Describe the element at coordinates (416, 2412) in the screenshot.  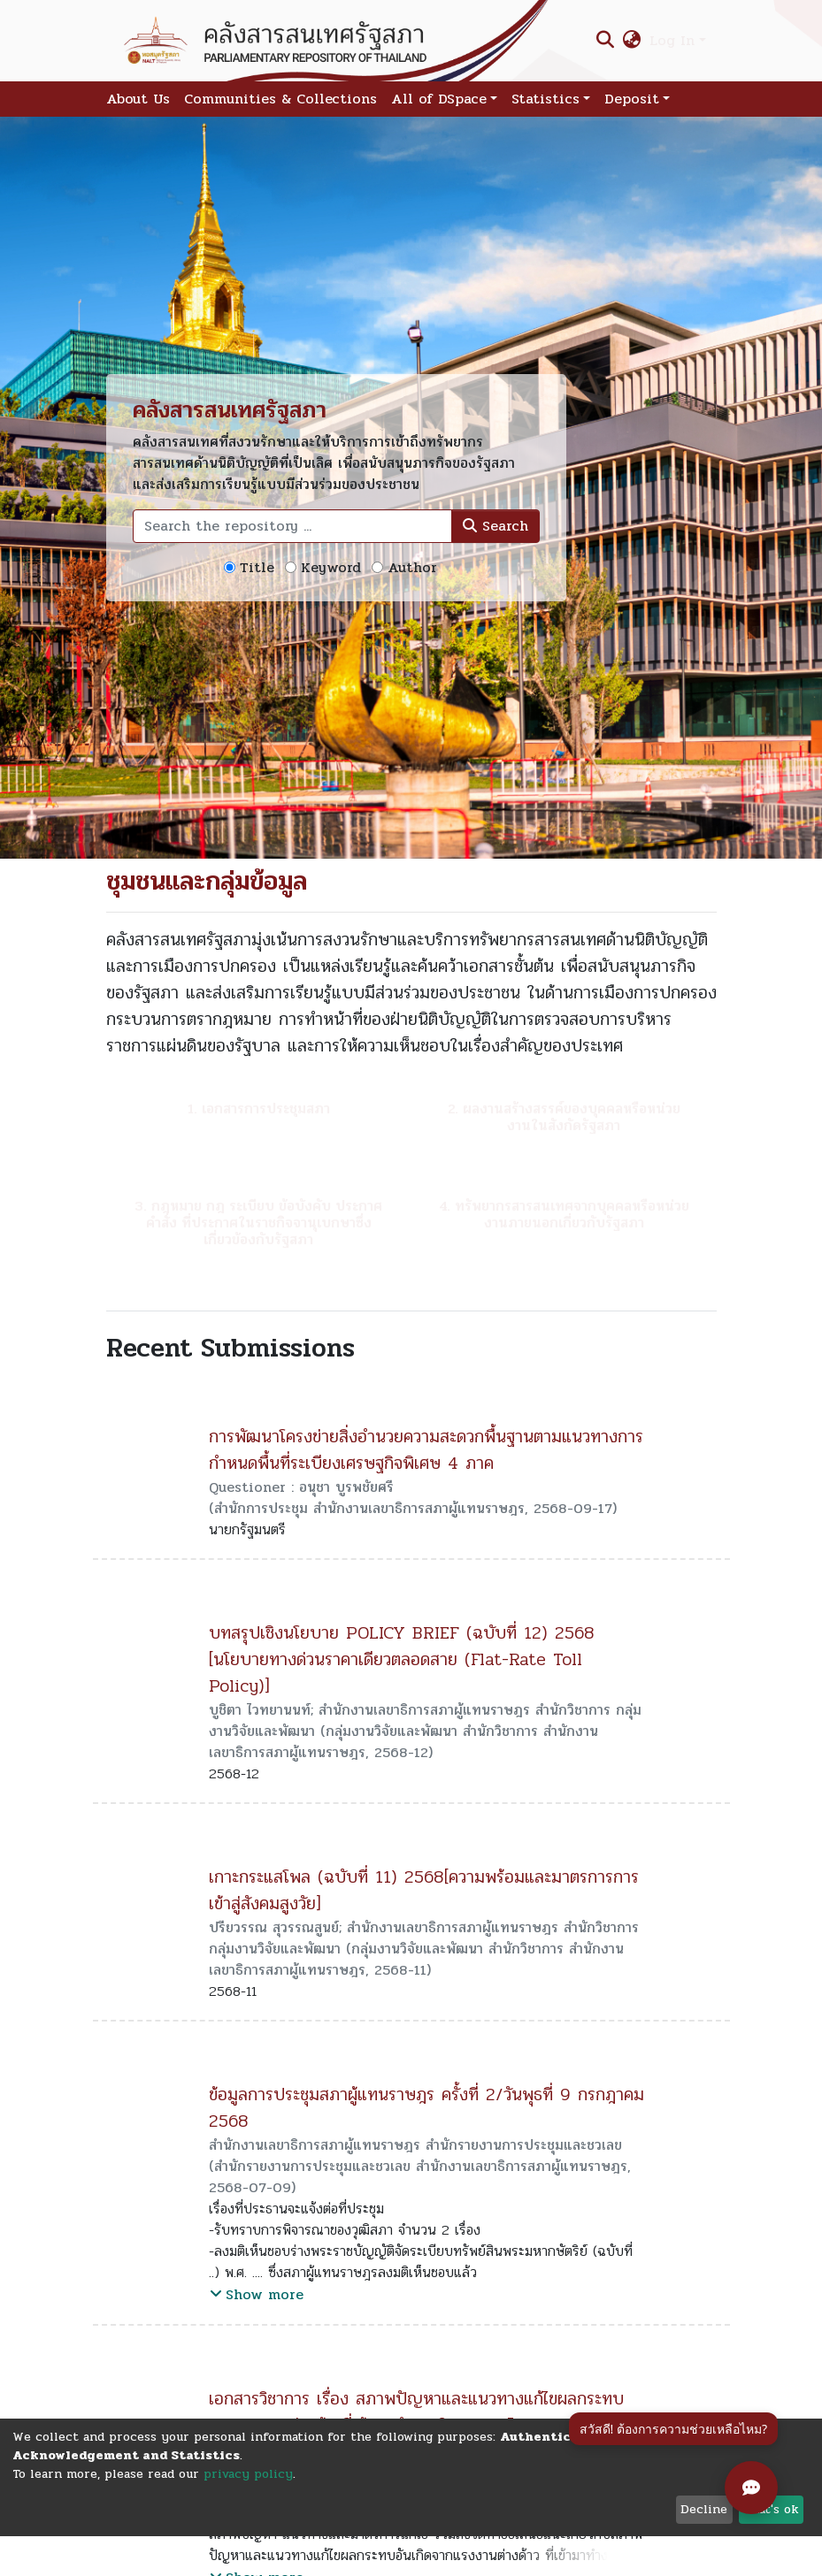
I see `เอกสารวิชาการ เรื่อง สภาพปัญหาและแนวทางแก้ไขผลกระทบจากแรงงานต่างด้าวที่เข้ามาทำงานในประเทศไทย` at that location.